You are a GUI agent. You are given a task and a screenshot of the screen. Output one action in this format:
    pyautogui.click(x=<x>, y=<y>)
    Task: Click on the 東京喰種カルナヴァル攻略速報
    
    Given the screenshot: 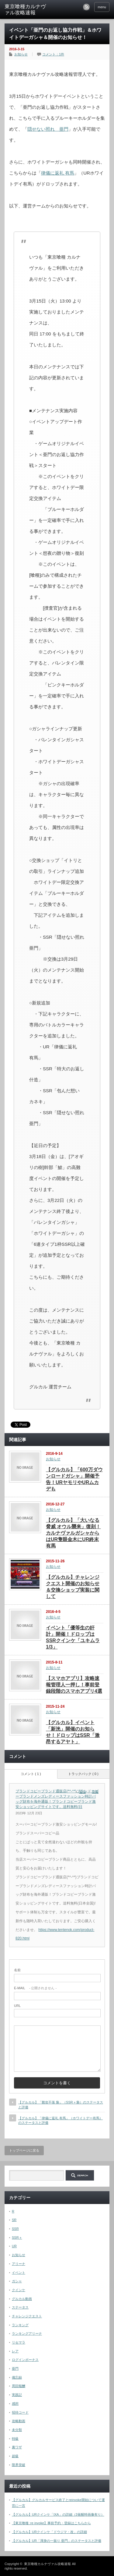 What is the action you would take?
    pyautogui.click(x=25, y=10)
    